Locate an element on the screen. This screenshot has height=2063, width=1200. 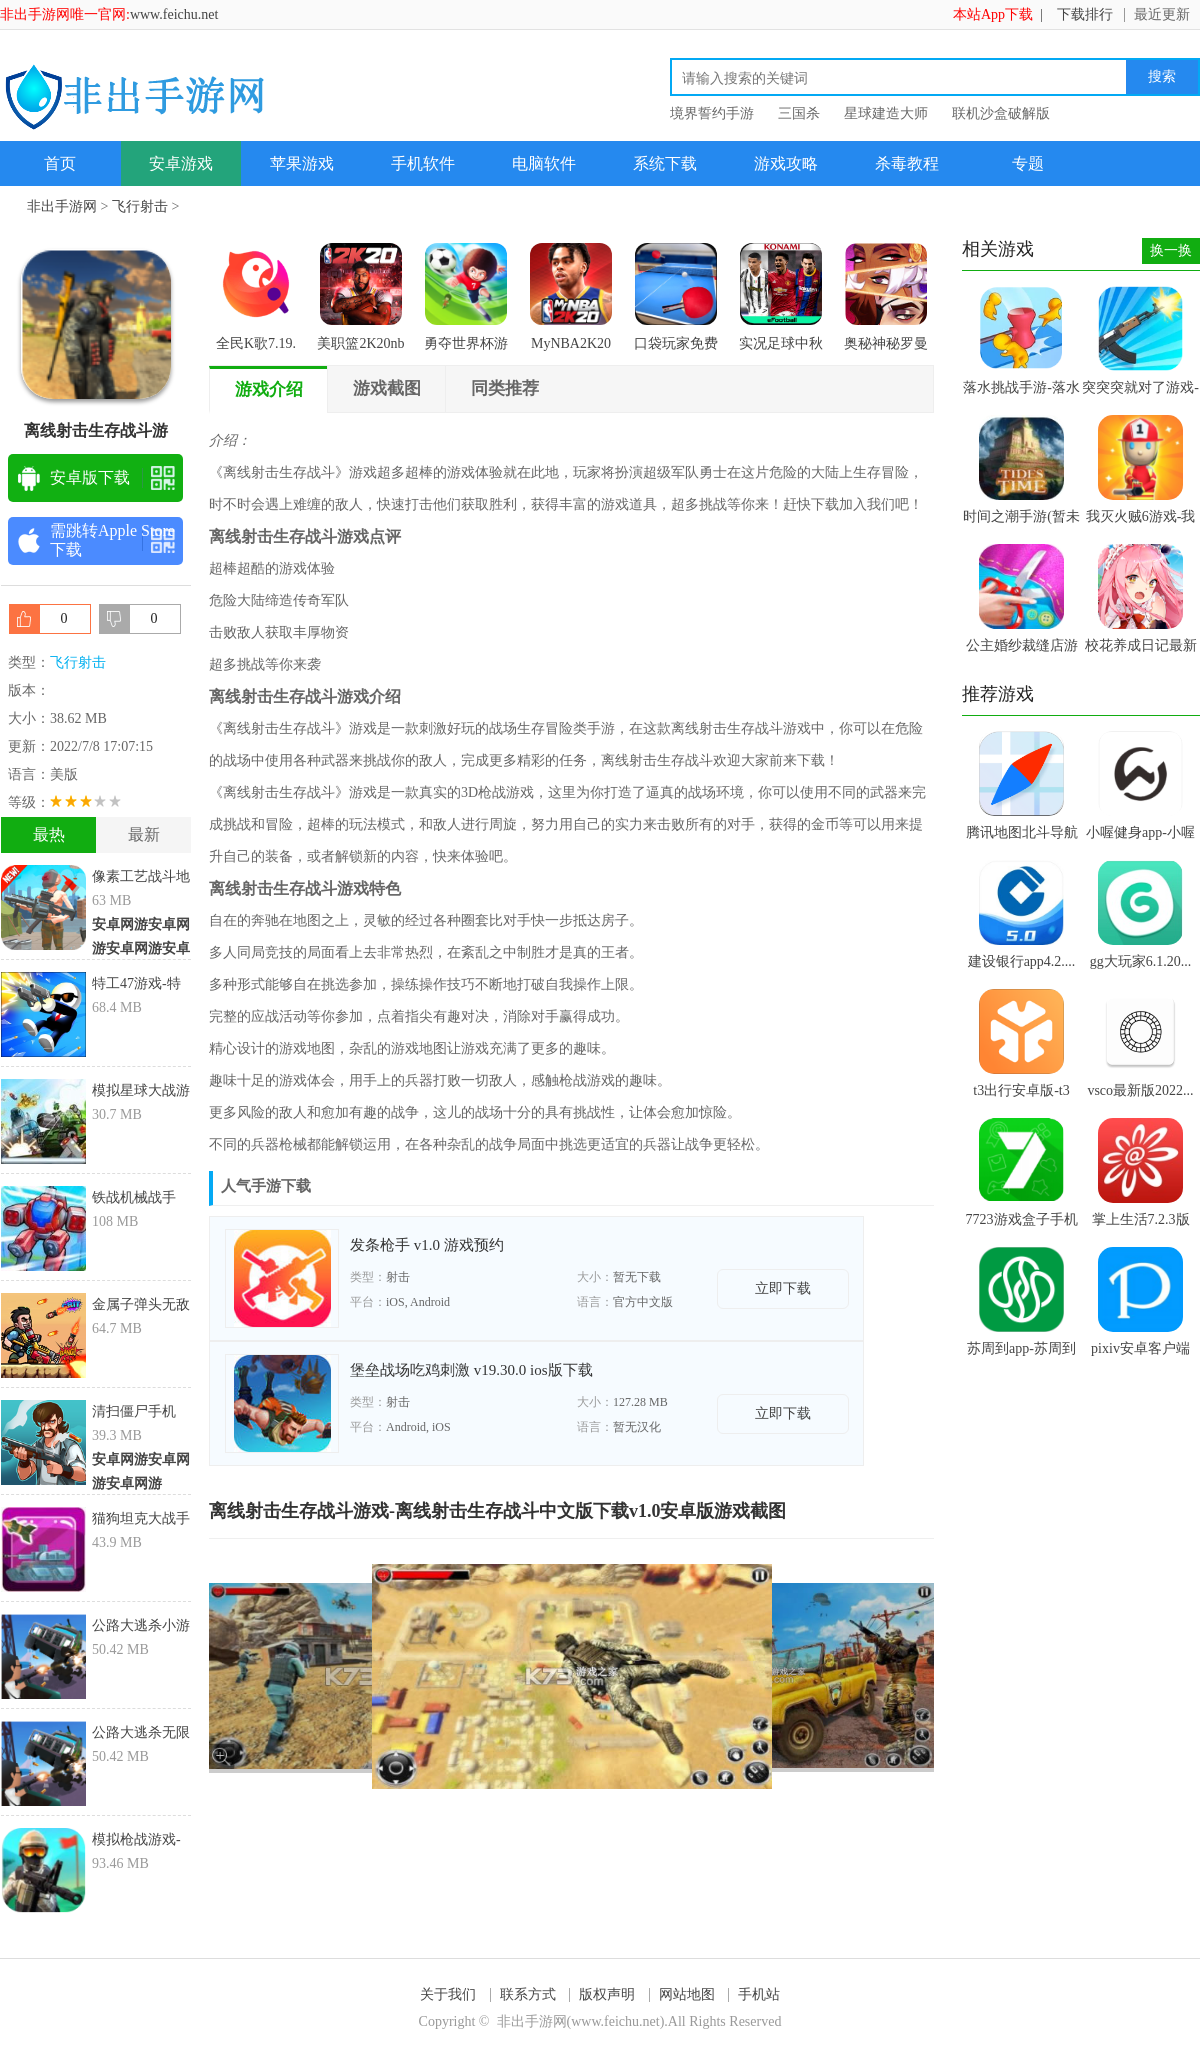
三国杀 is located at coordinates (799, 113).